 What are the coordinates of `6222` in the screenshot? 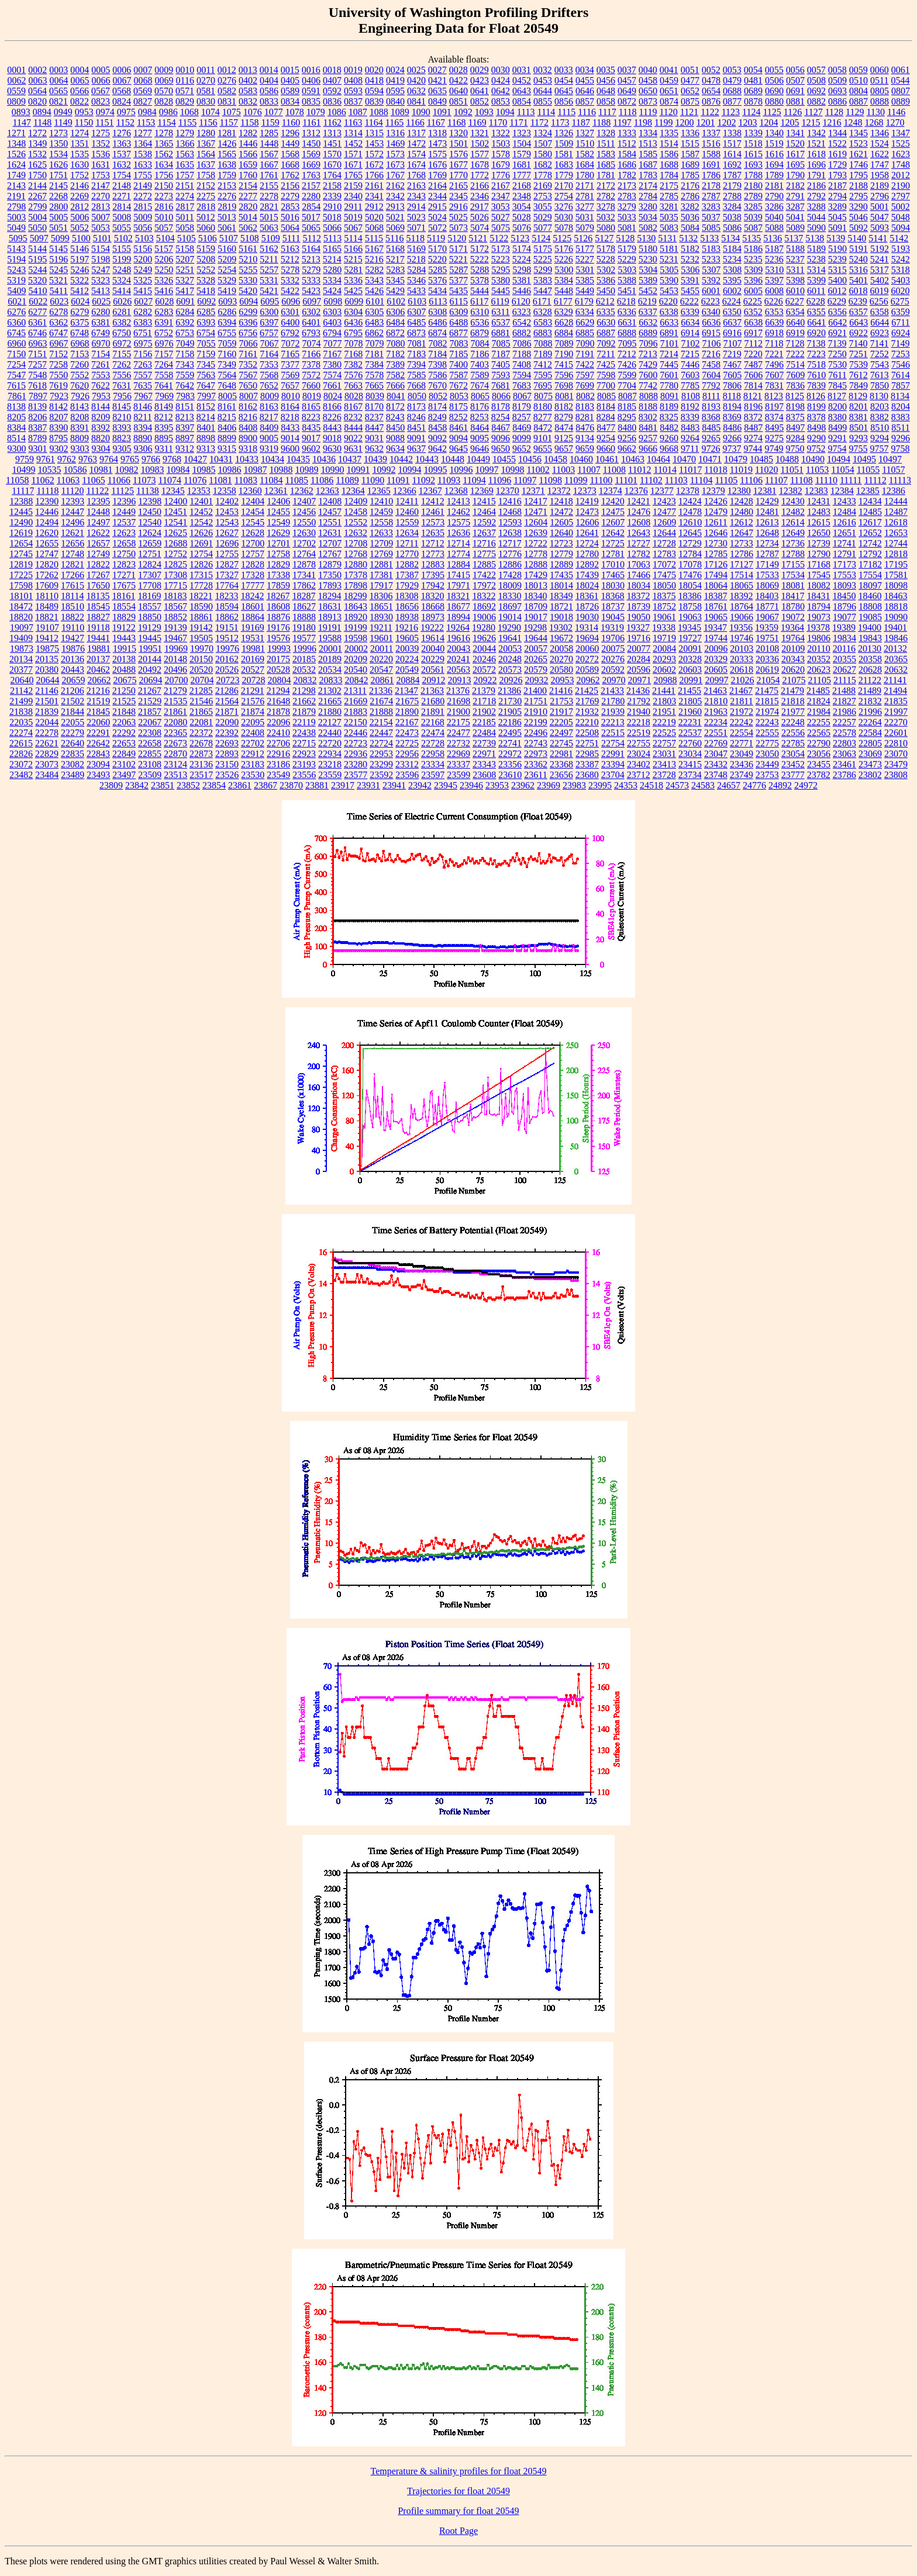 It's located at (689, 301).